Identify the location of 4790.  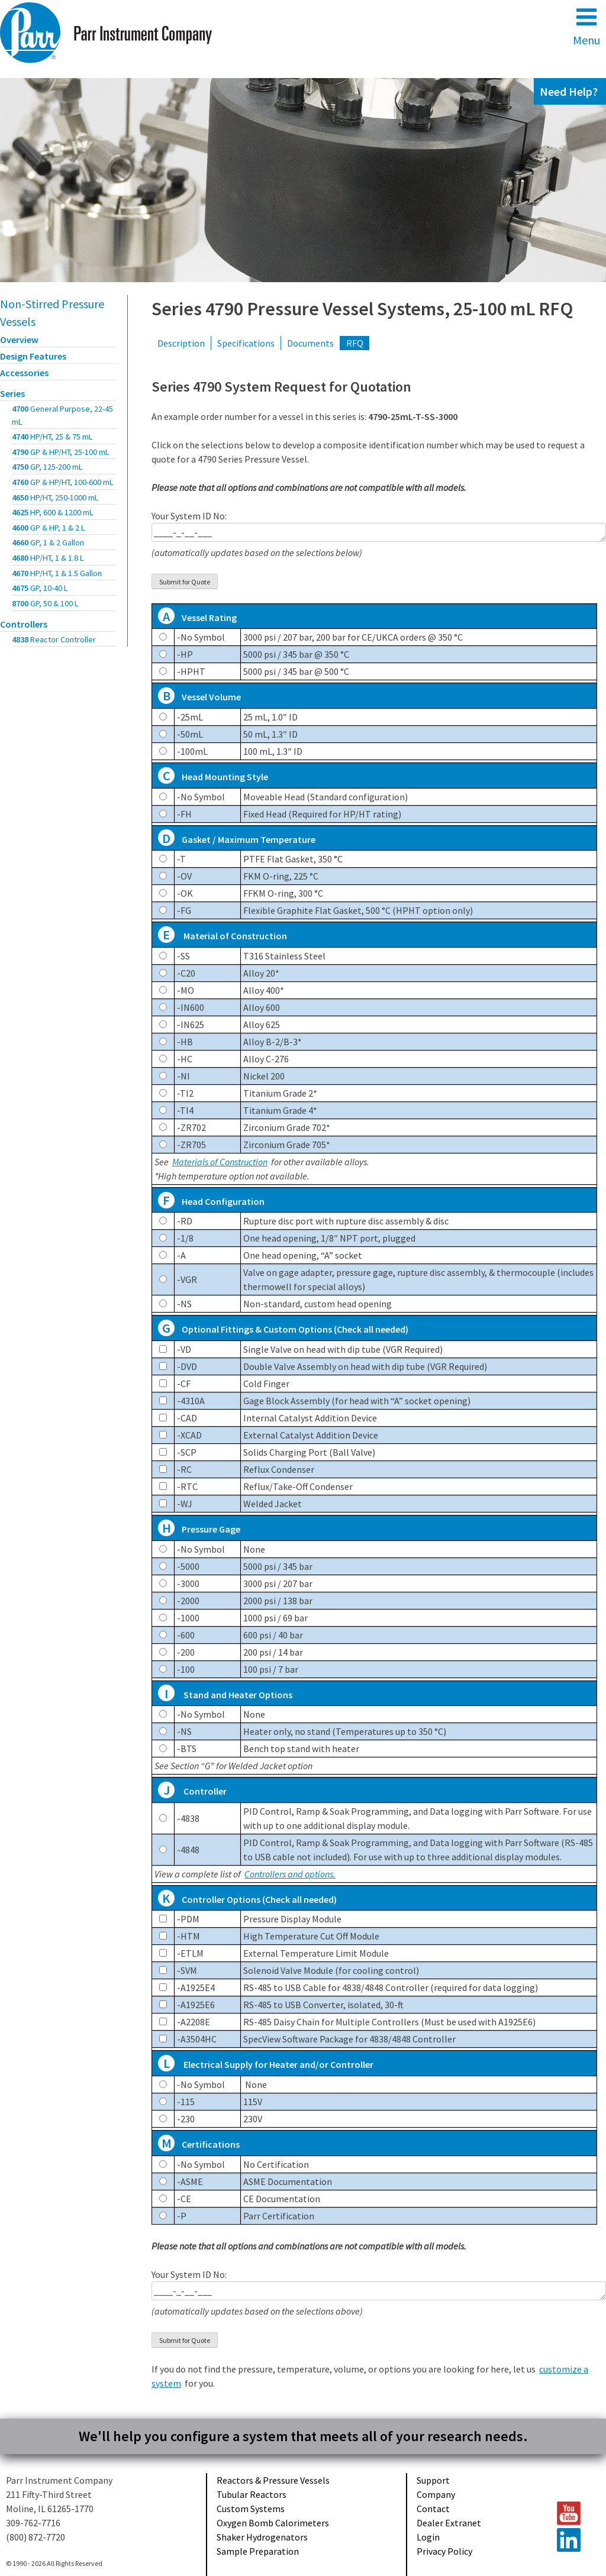
(60, 452).